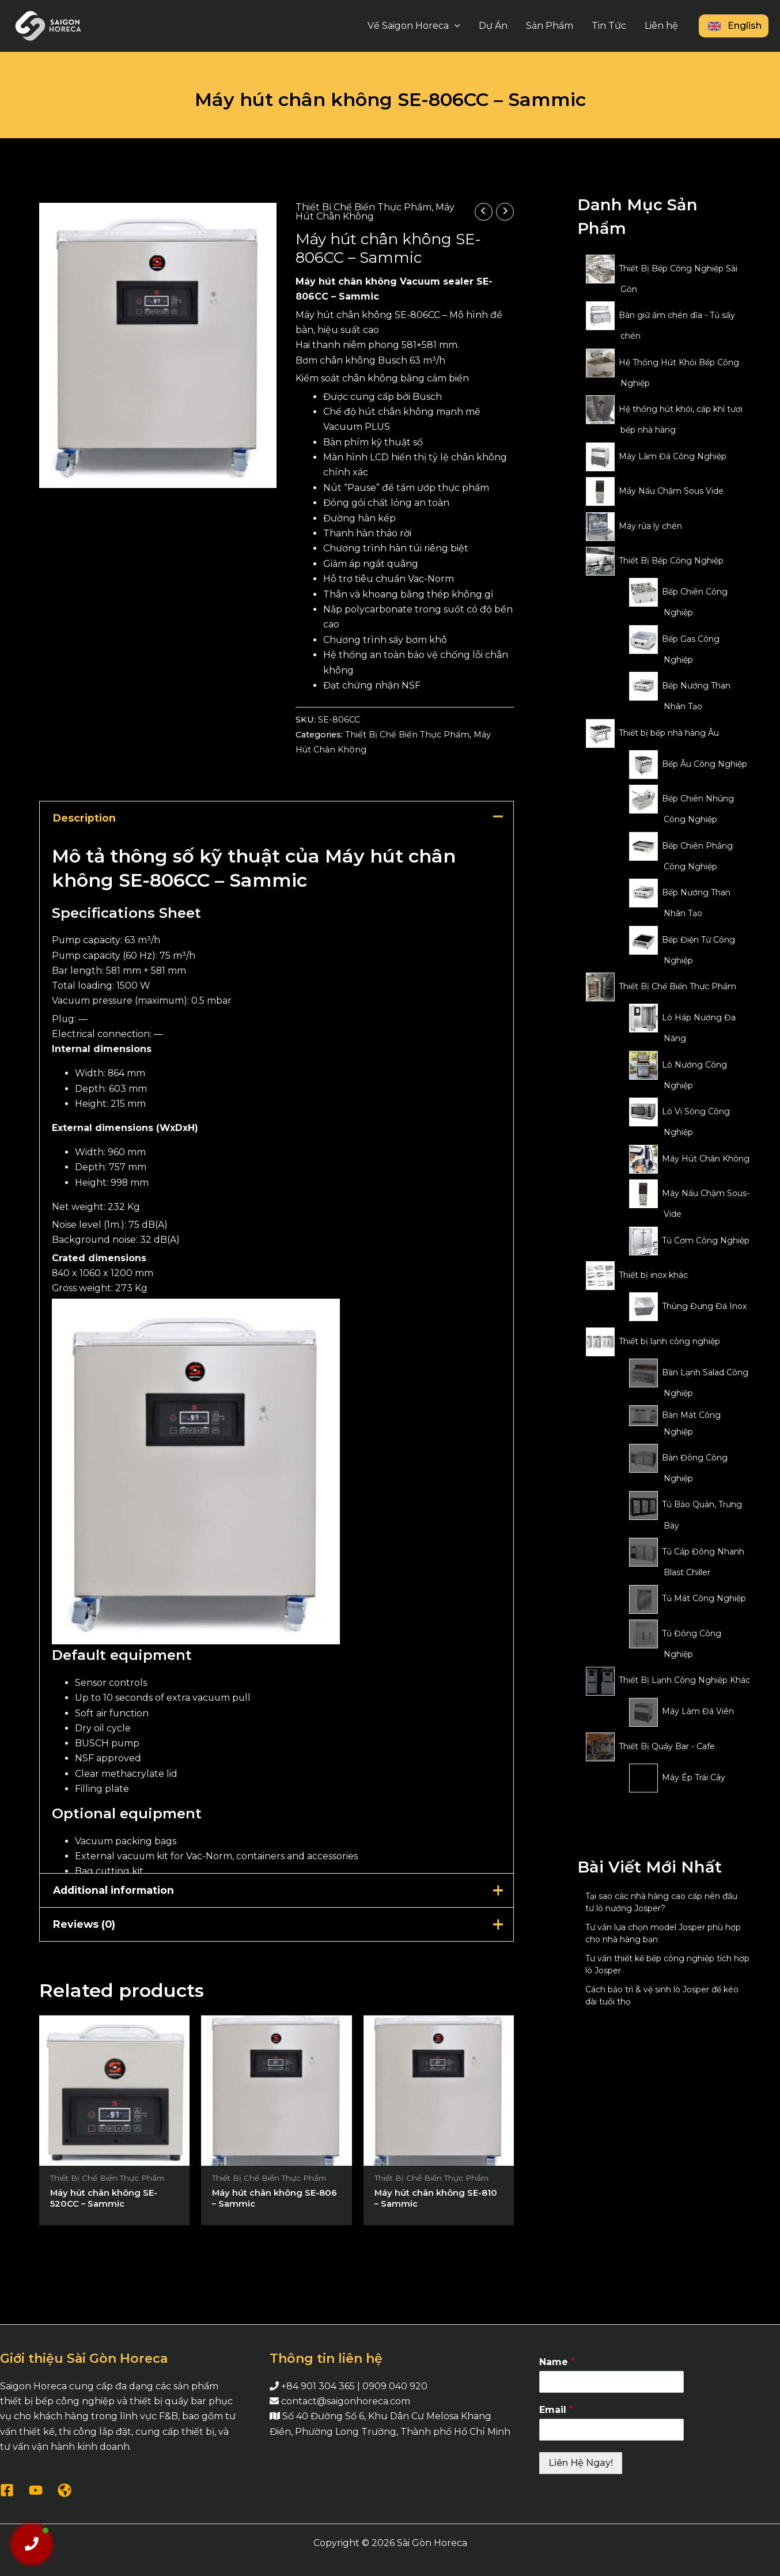 The height and width of the screenshot is (2576, 780). Describe the element at coordinates (363, 207) in the screenshot. I see `Thiết Bị Chế Biến Thực Phẩm` at that location.